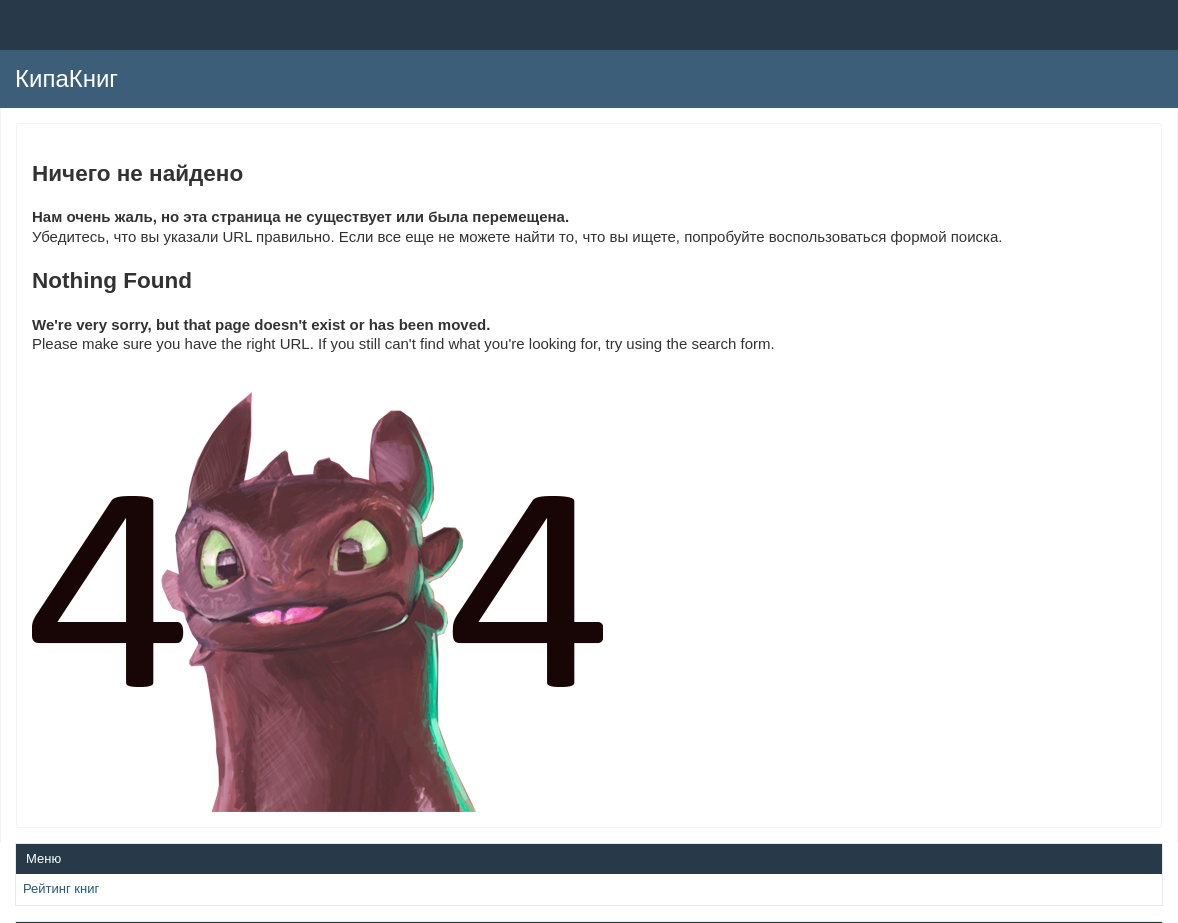 This screenshot has width=1178, height=923. Describe the element at coordinates (61, 888) in the screenshot. I see `Рейтинг книг` at that location.